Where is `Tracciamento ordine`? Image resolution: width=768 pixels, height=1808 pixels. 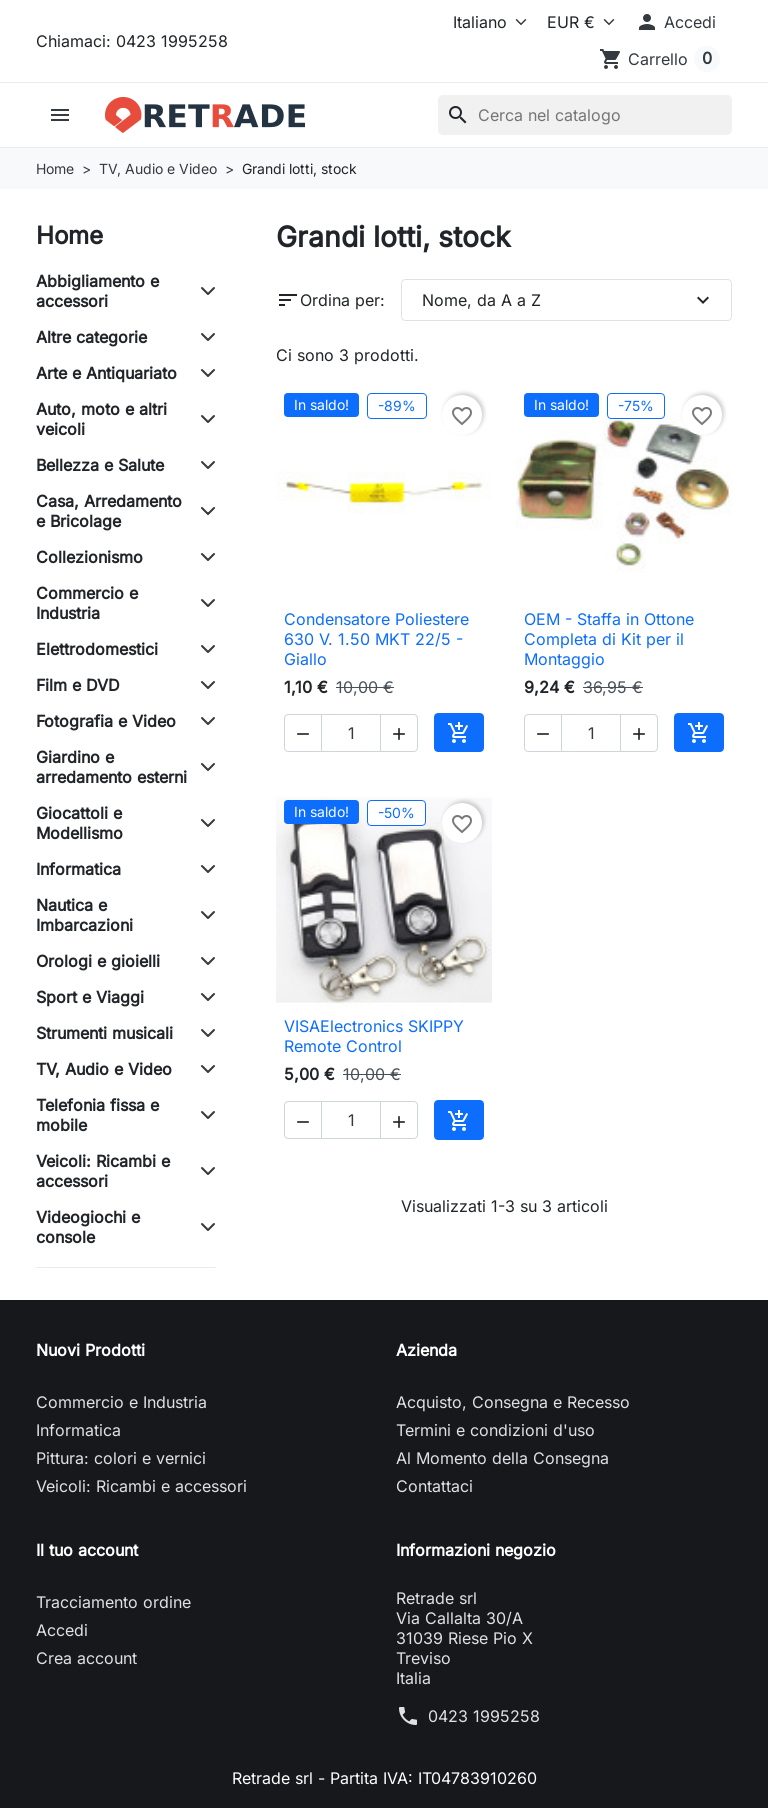
Tracciamento ordine is located at coordinates (113, 1602).